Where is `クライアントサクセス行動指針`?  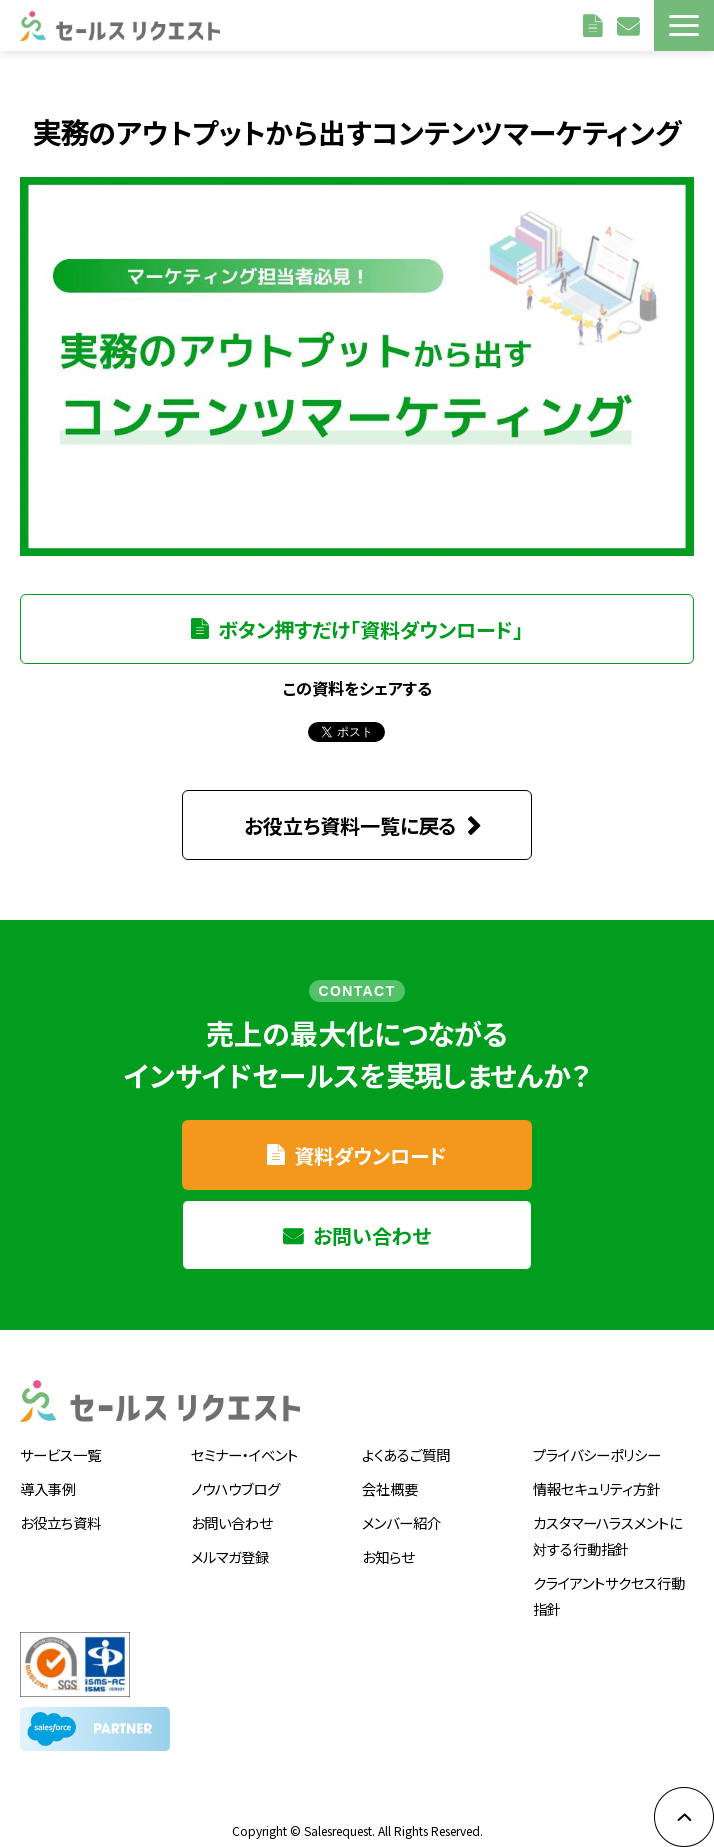 クライアントサクセス行動指針 is located at coordinates (609, 1581).